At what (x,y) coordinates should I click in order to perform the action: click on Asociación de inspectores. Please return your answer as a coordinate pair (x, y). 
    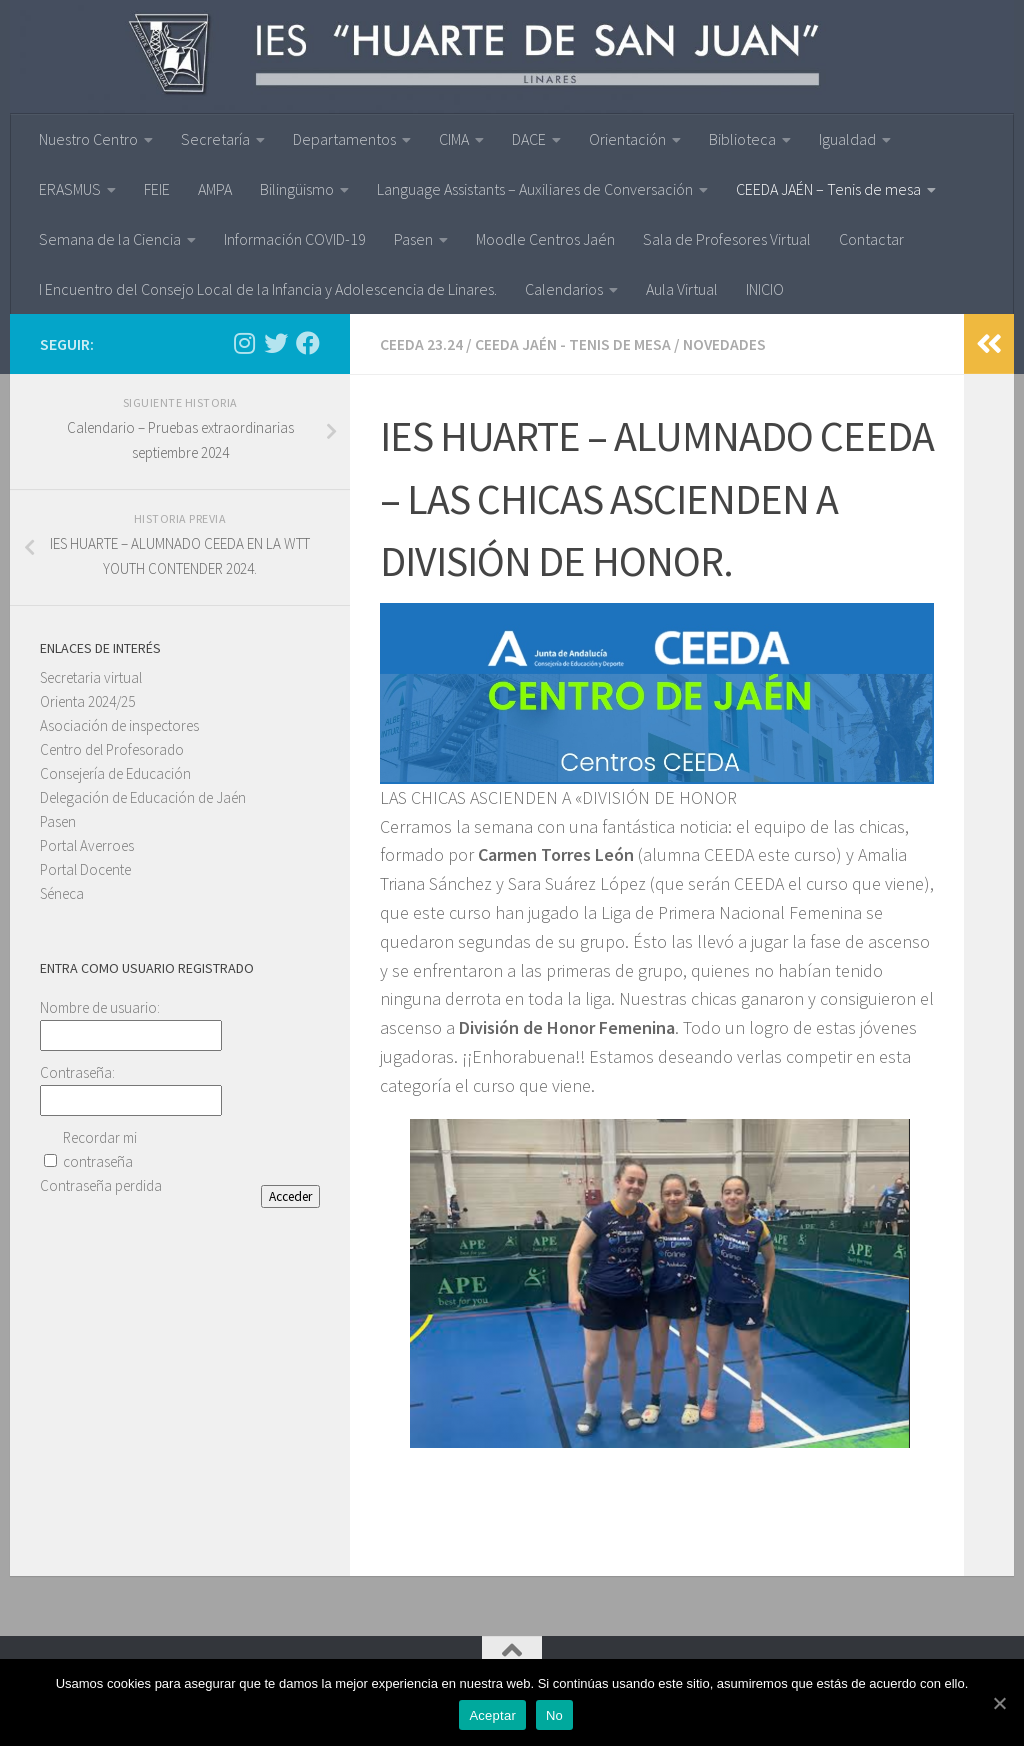
    Looking at the image, I should click on (119, 725).